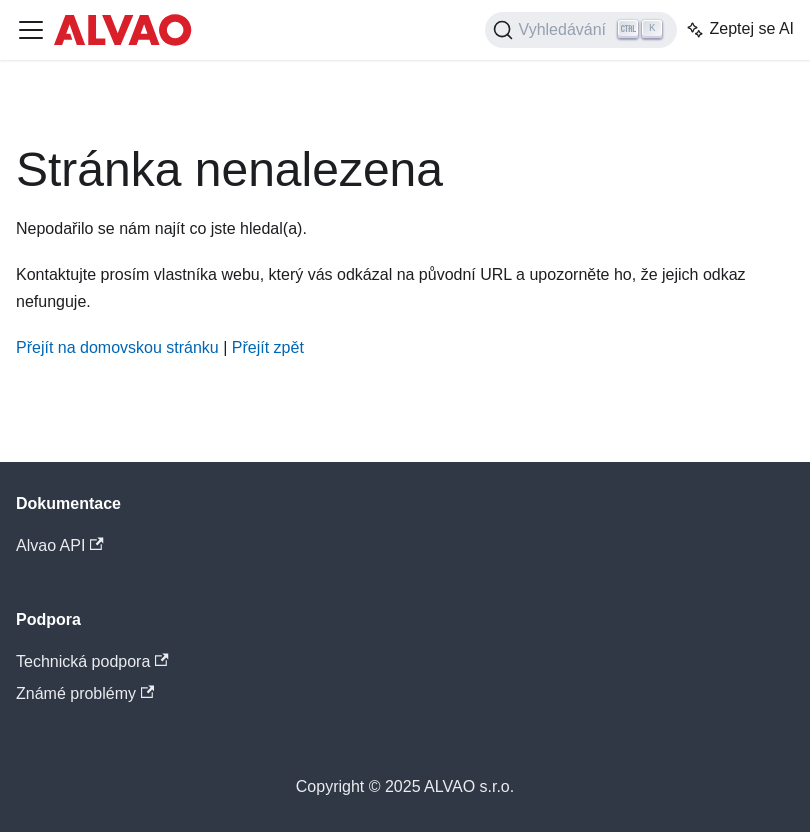 This screenshot has height=832, width=810. What do you see at coordinates (60, 545) in the screenshot?
I see `Alvao API` at bounding box center [60, 545].